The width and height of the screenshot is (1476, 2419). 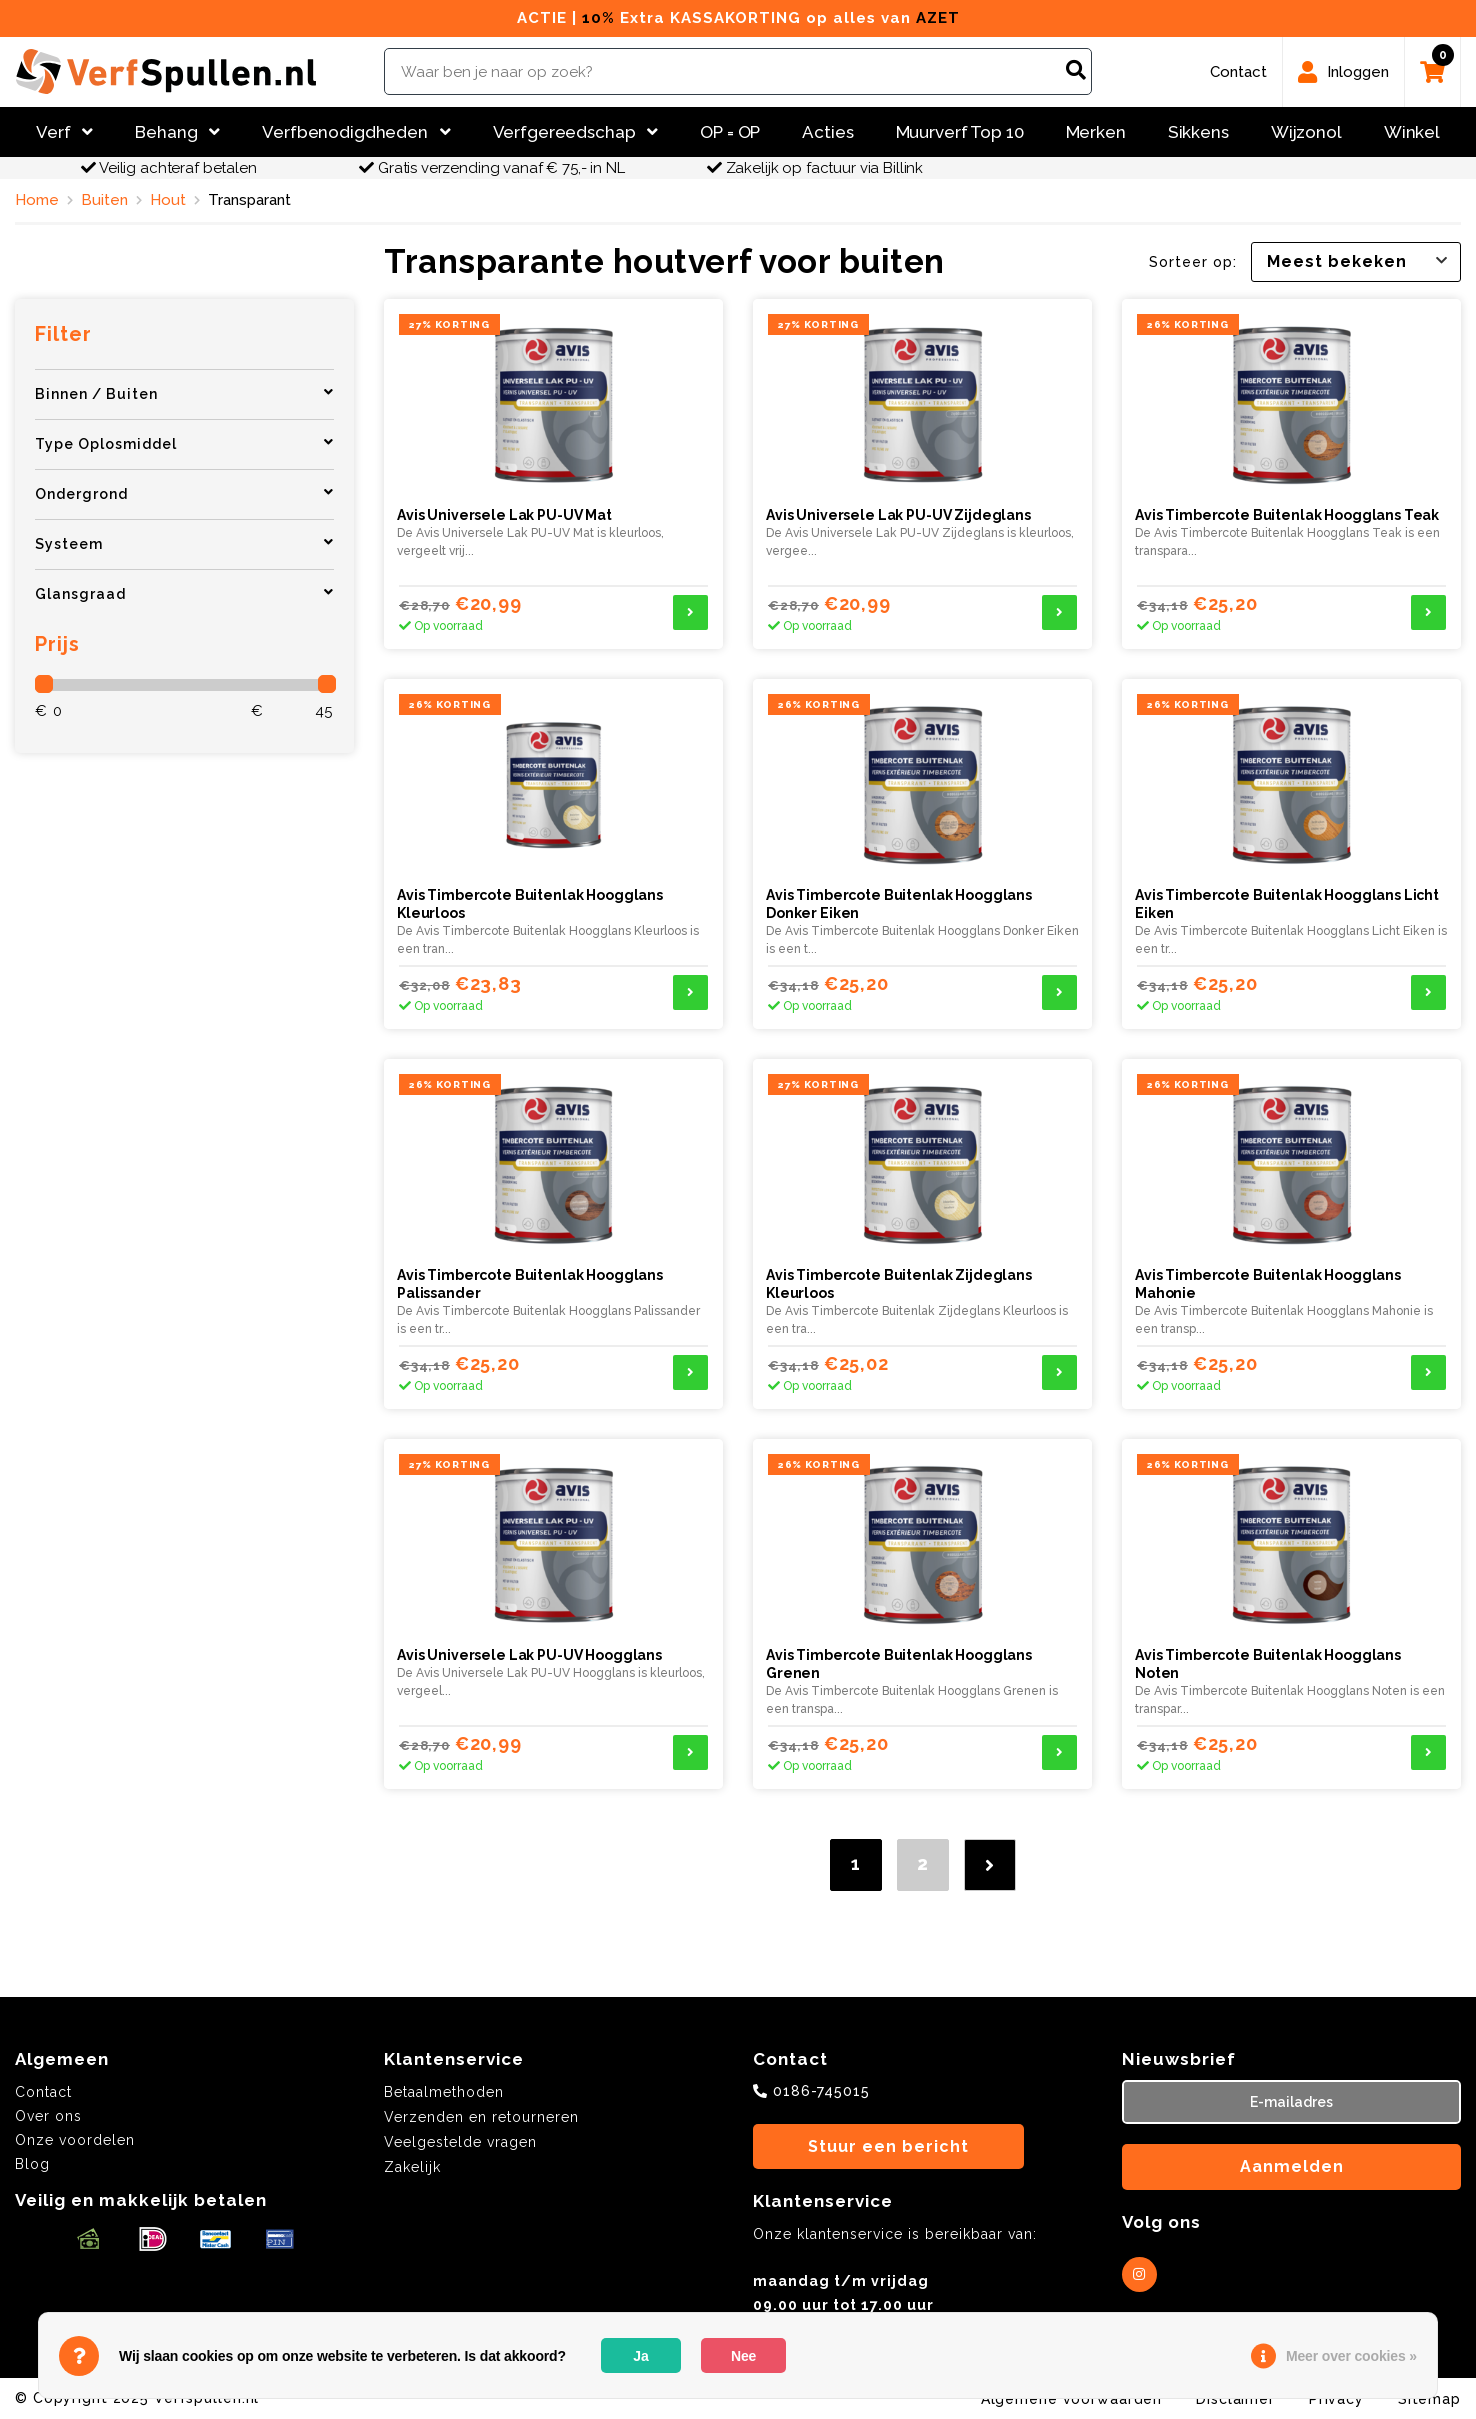 I want to click on Avis Timbercote Buitenlak Hoogglans Kleurloos, so click(x=530, y=904).